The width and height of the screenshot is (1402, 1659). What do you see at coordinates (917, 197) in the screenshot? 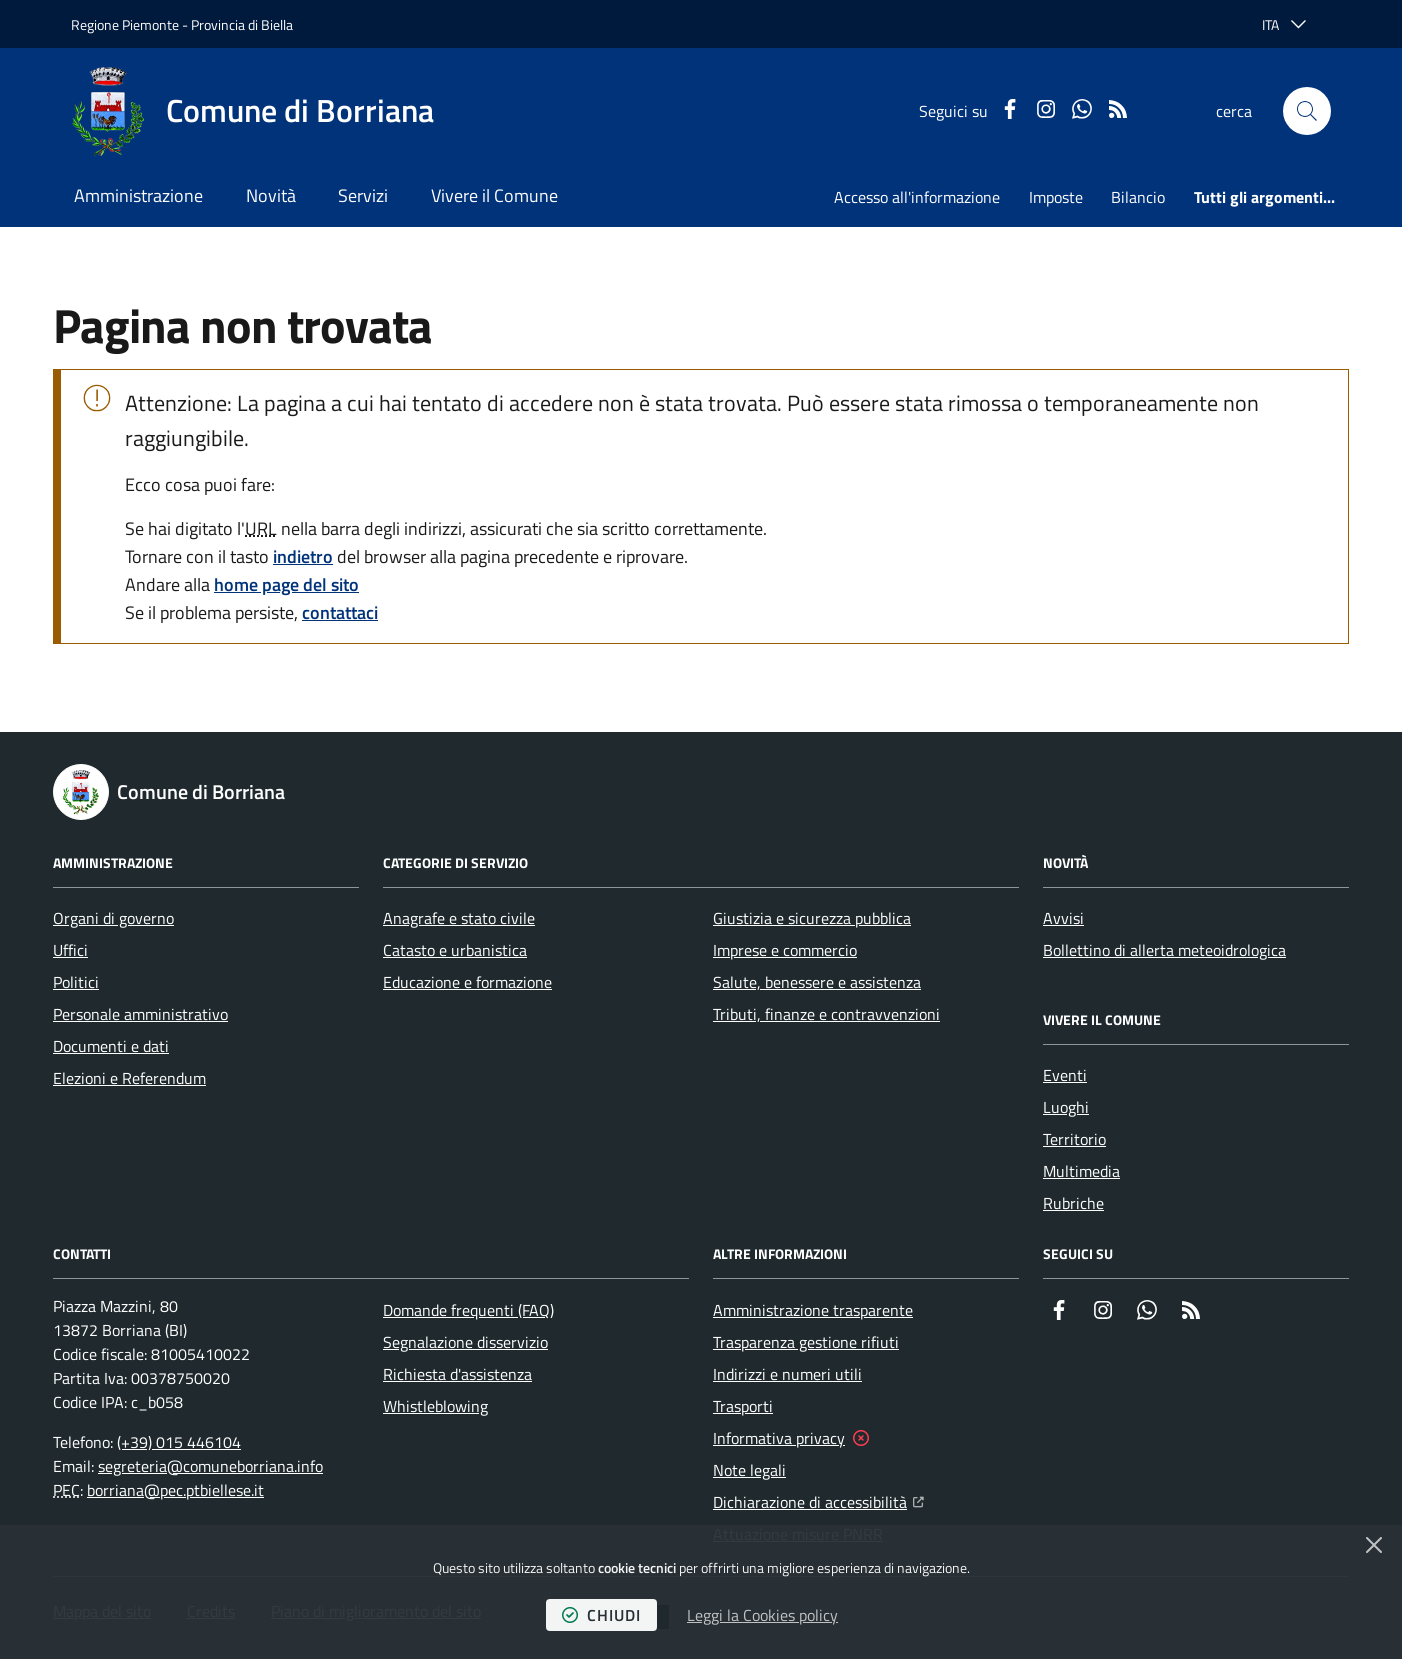
I see `Accesso all'informazione` at bounding box center [917, 197].